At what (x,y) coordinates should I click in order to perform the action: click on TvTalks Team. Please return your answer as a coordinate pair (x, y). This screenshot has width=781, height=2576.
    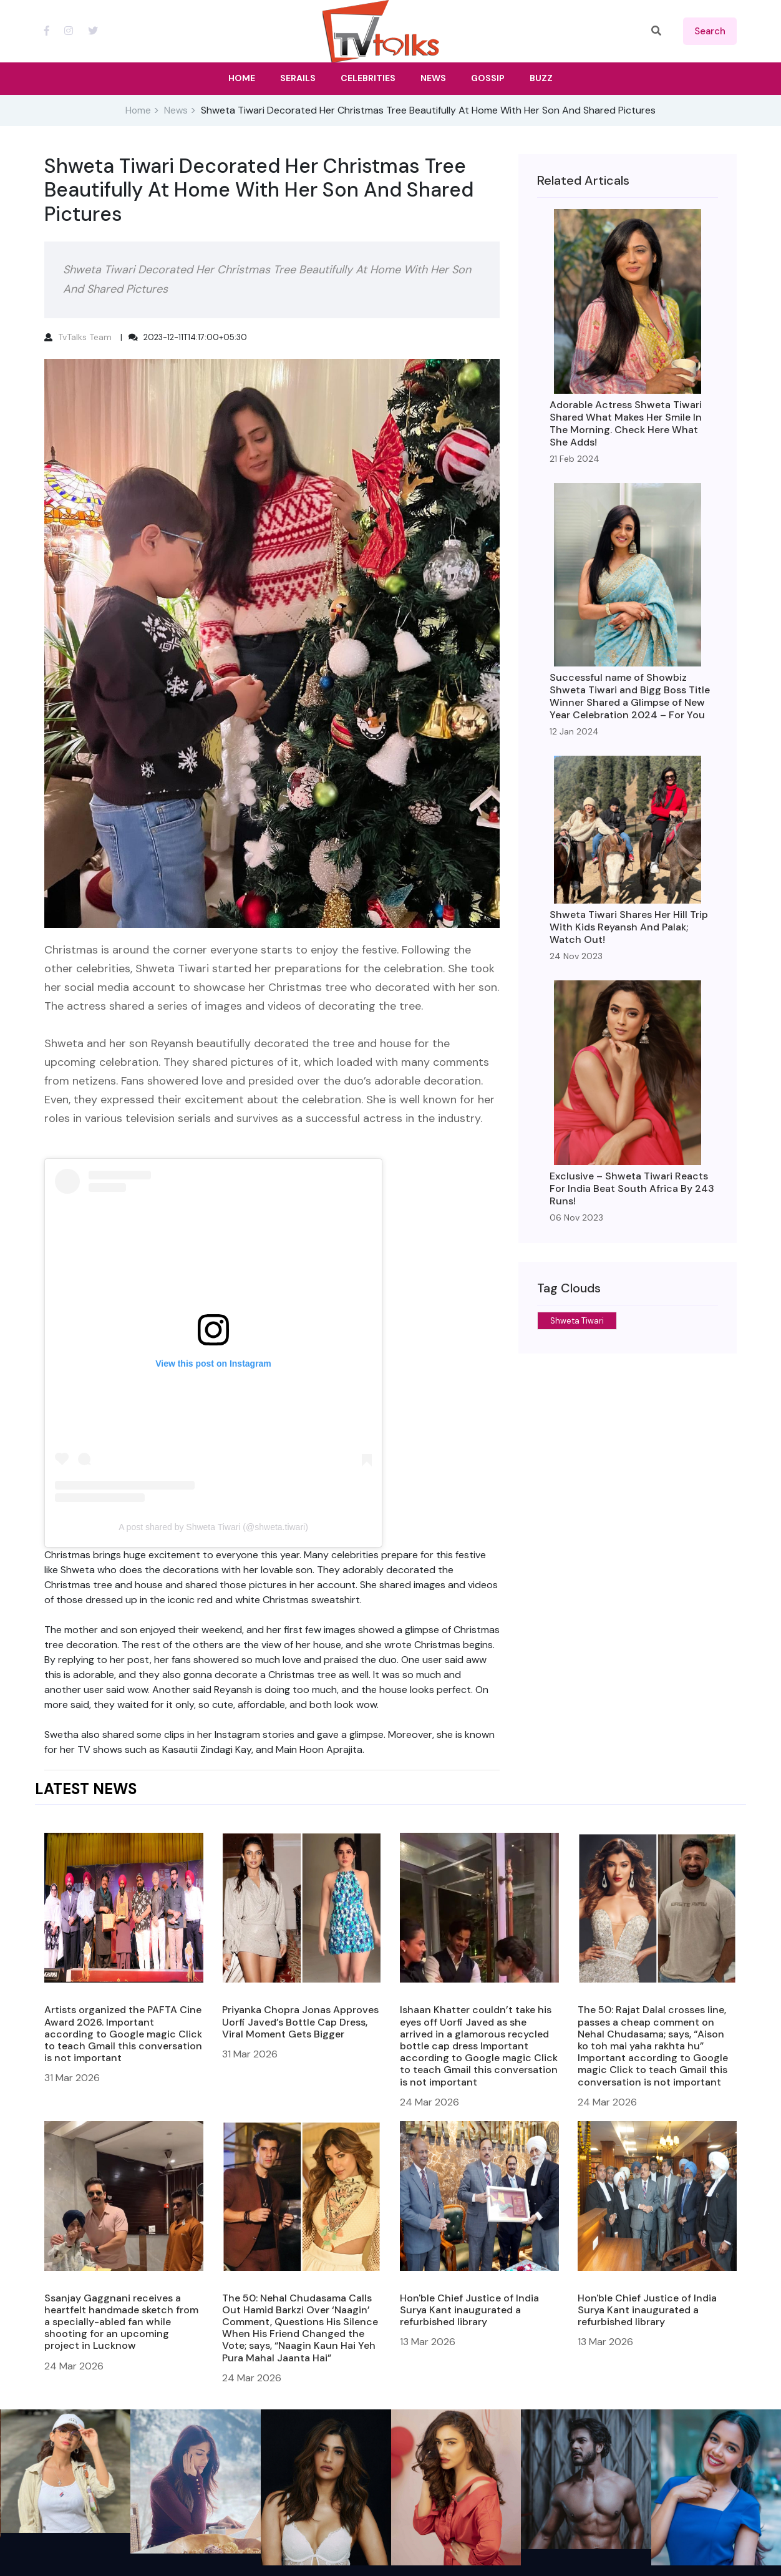
    Looking at the image, I should click on (85, 337).